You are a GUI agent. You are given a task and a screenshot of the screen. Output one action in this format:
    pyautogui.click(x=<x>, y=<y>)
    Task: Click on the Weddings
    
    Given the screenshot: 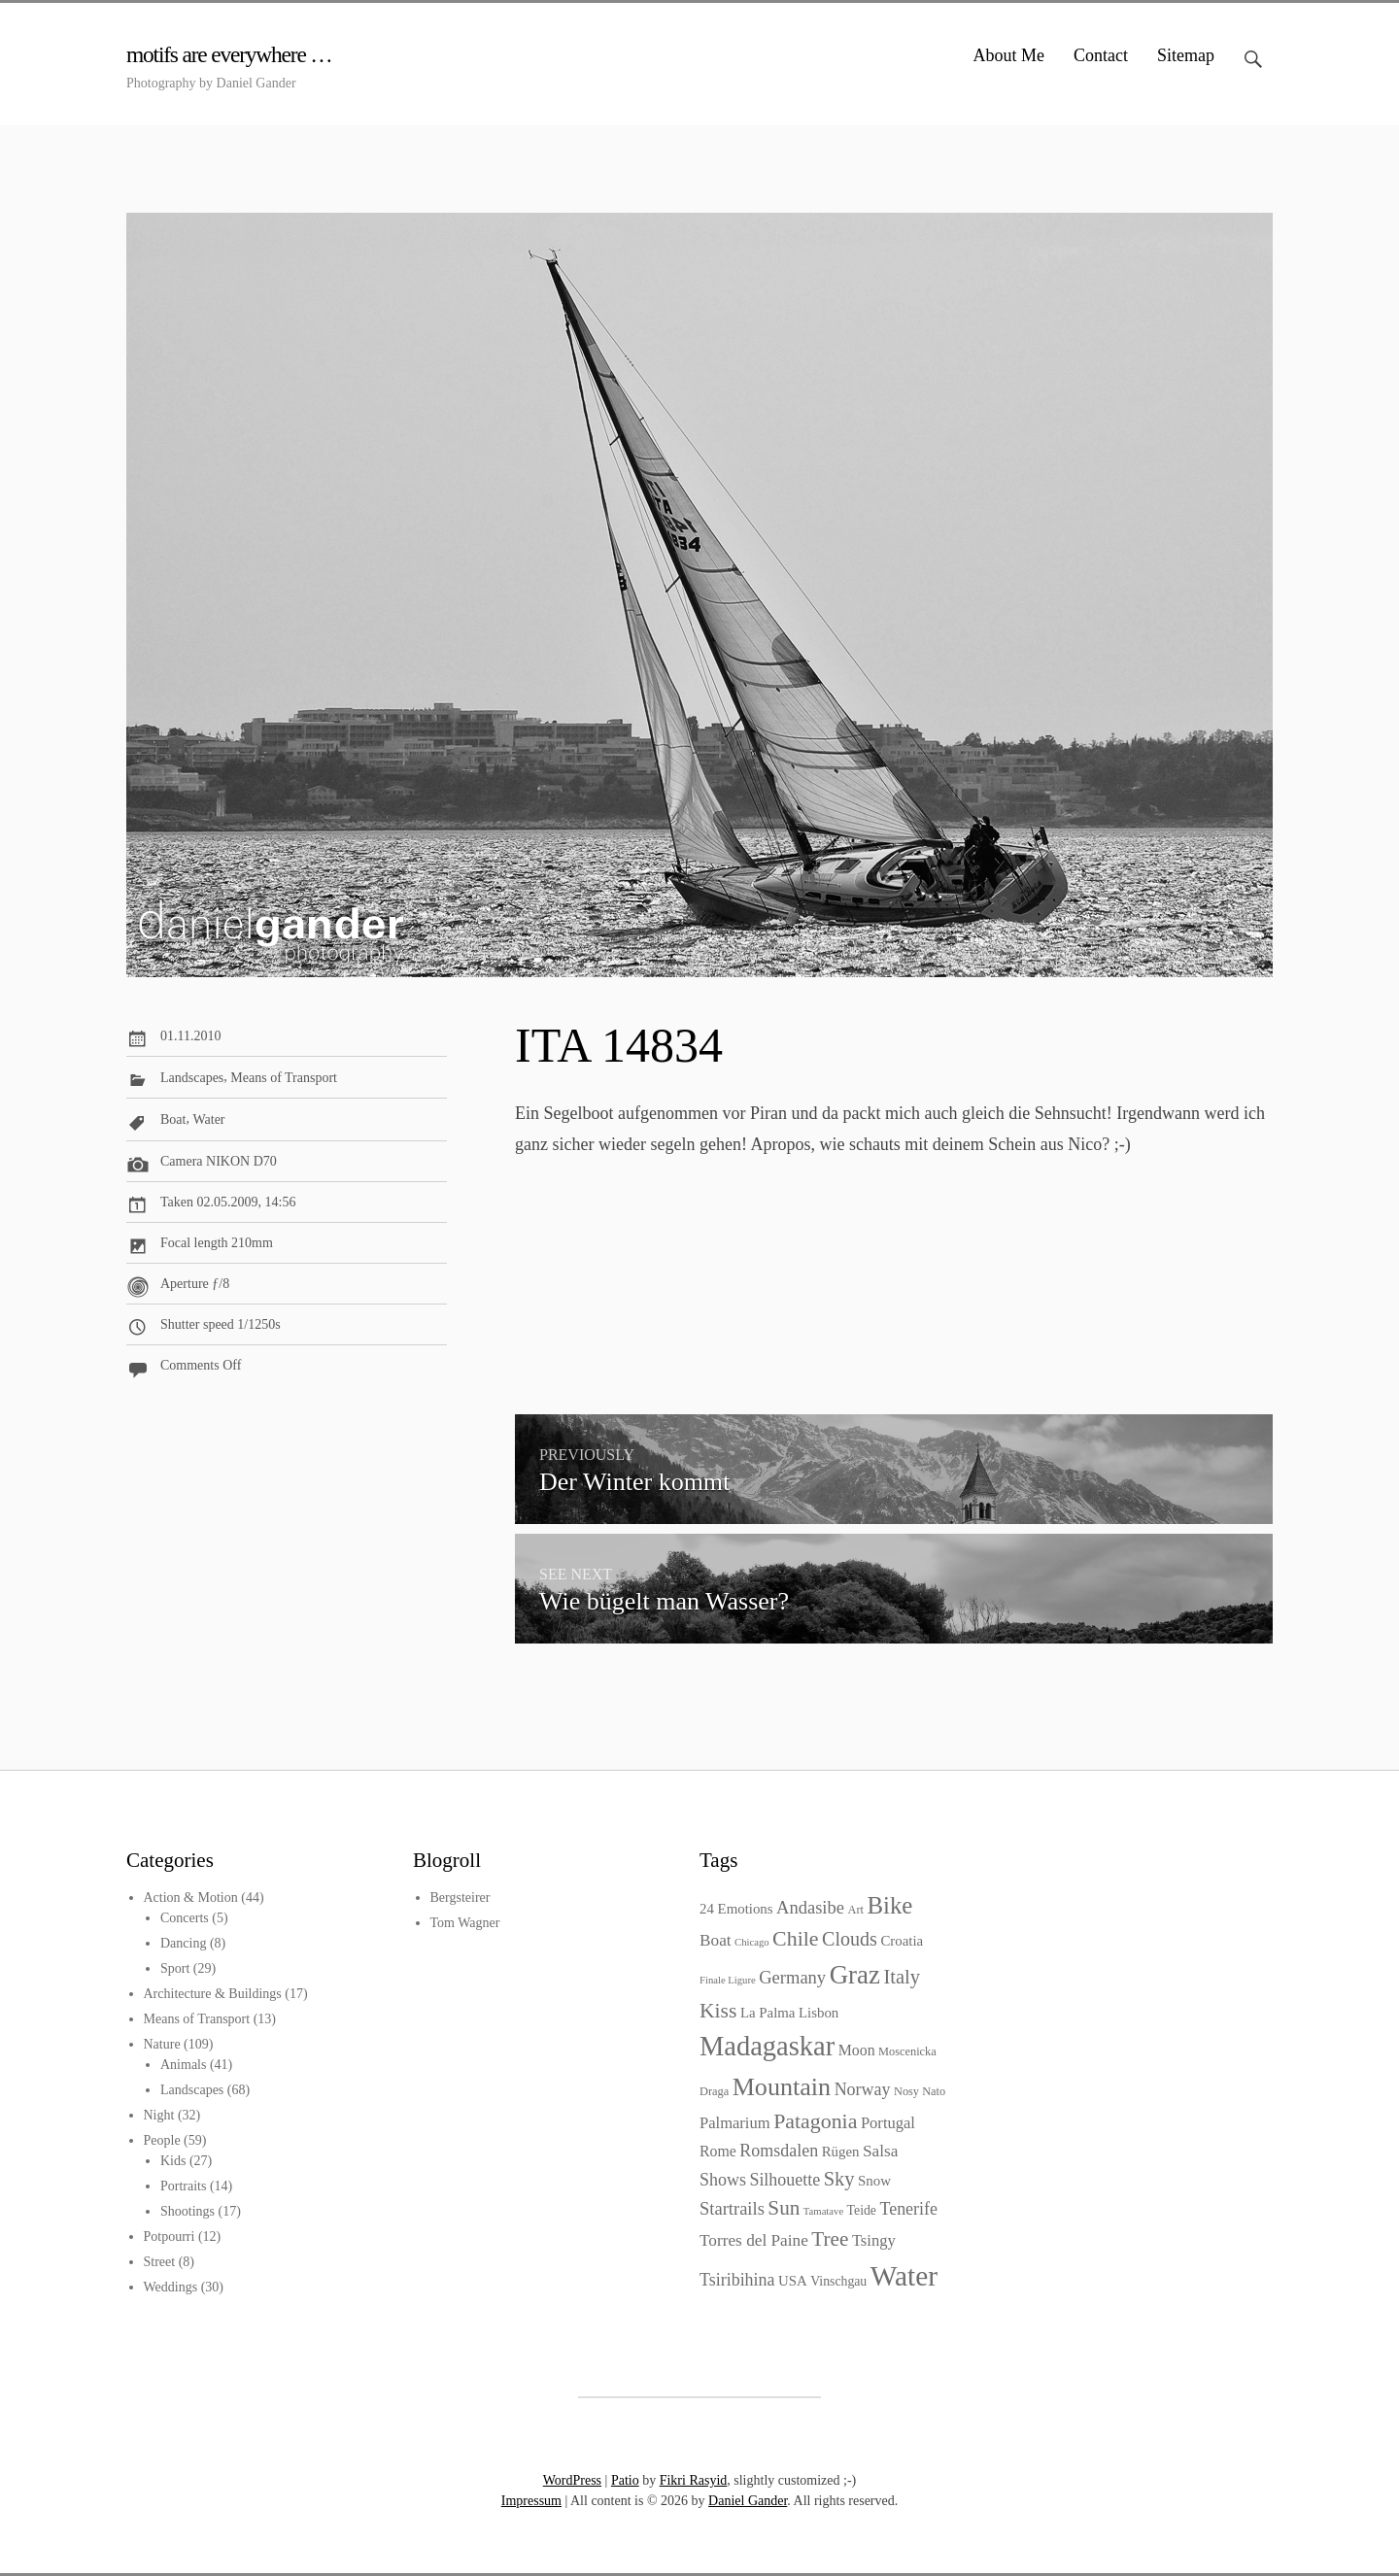 What is the action you would take?
    pyautogui.click(x=171, y=2287)
    